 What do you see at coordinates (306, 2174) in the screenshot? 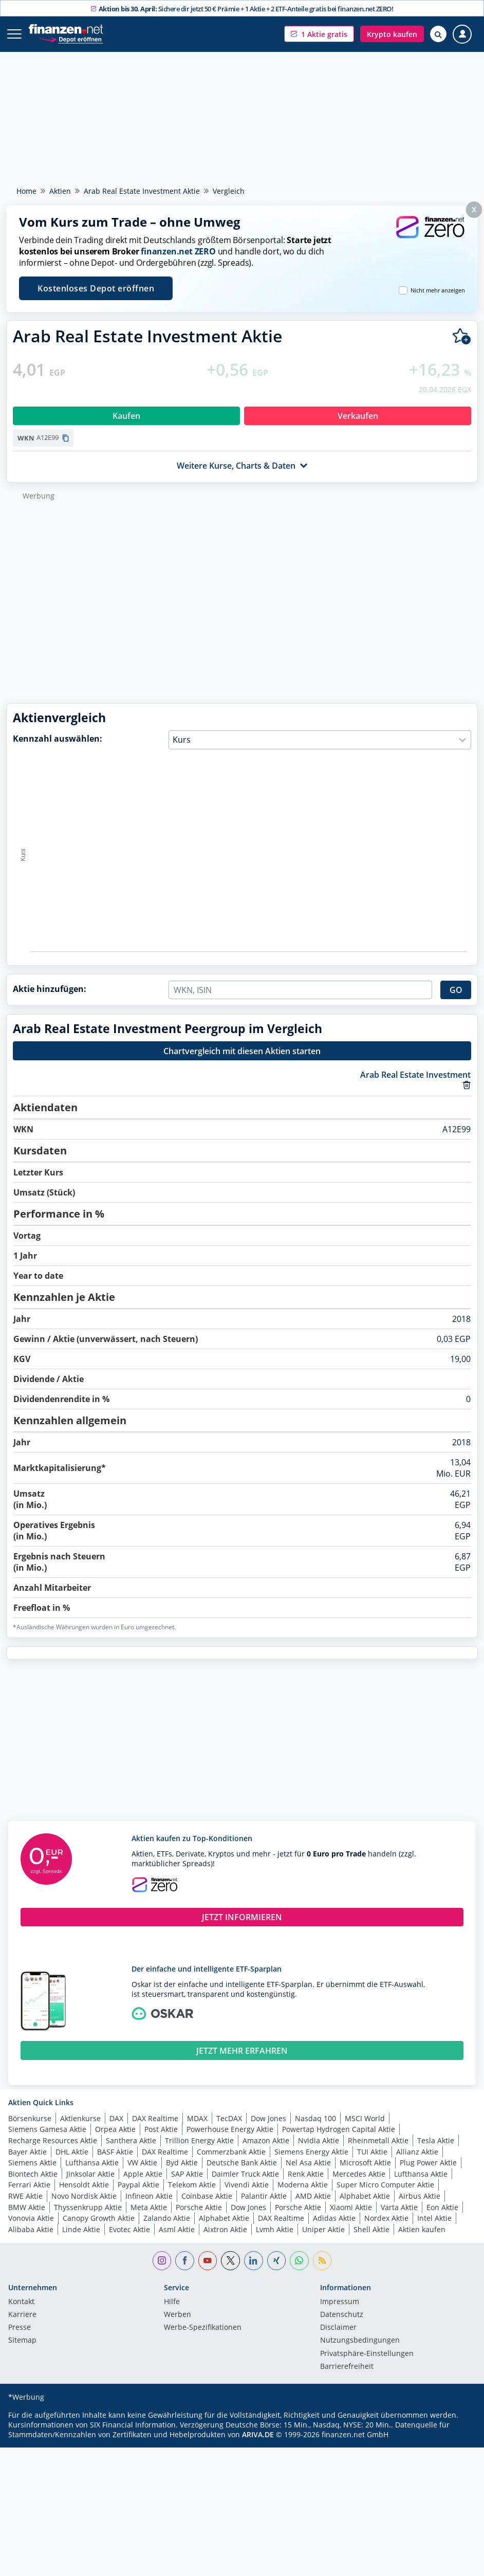
I see `Renk Aktie` at bounding box center [306, 2174].